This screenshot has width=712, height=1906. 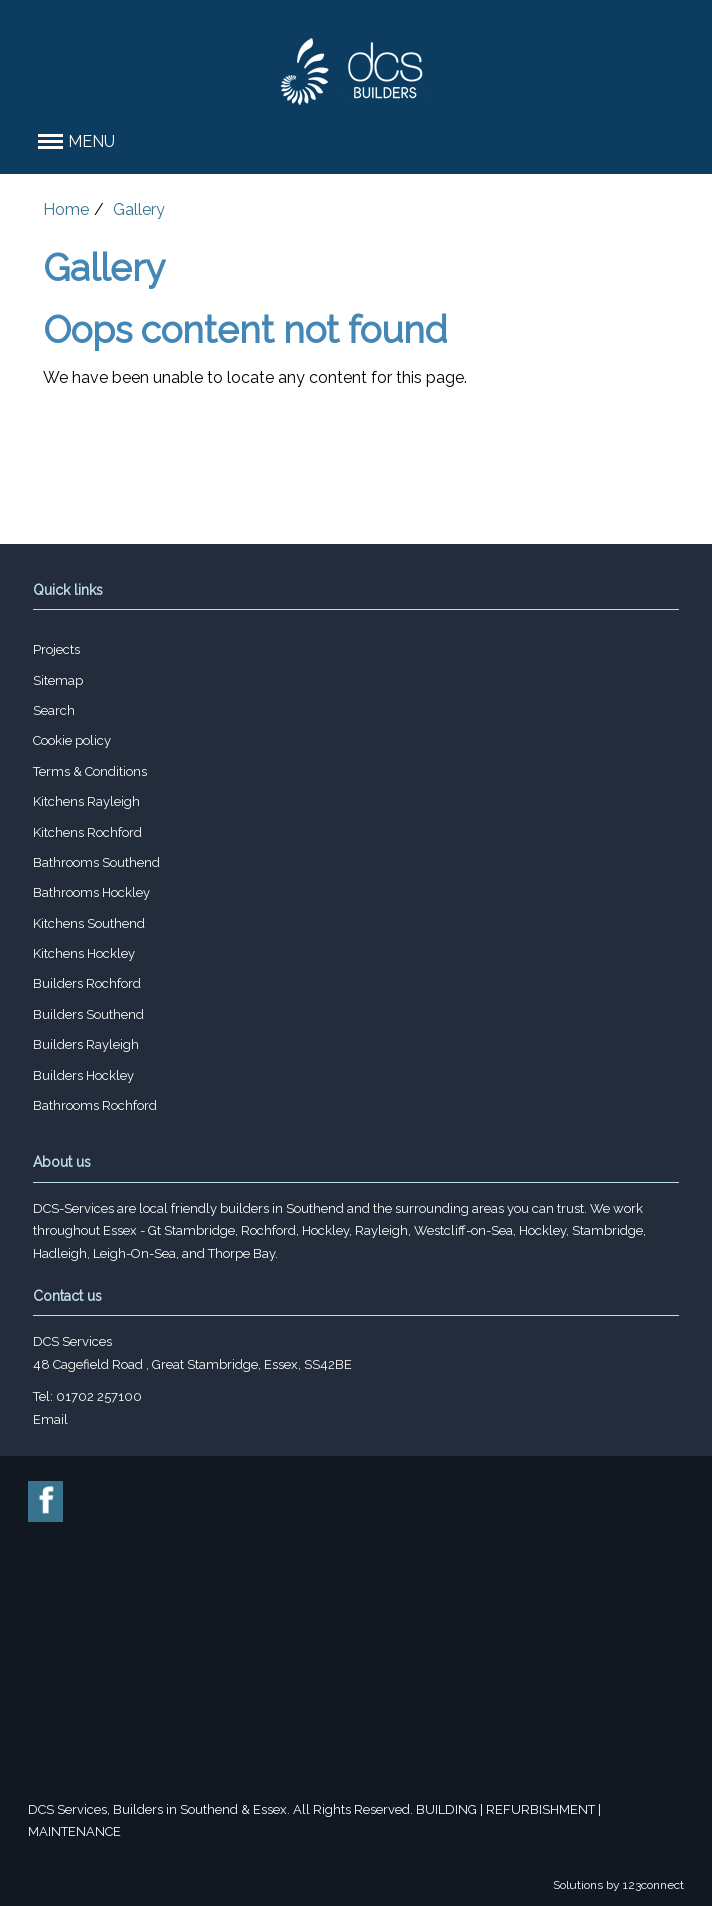 What do you see at coordinates (91, 892) in the screenshot?
I see `Bathrooms Hockley` at bounding box center [91, 892].